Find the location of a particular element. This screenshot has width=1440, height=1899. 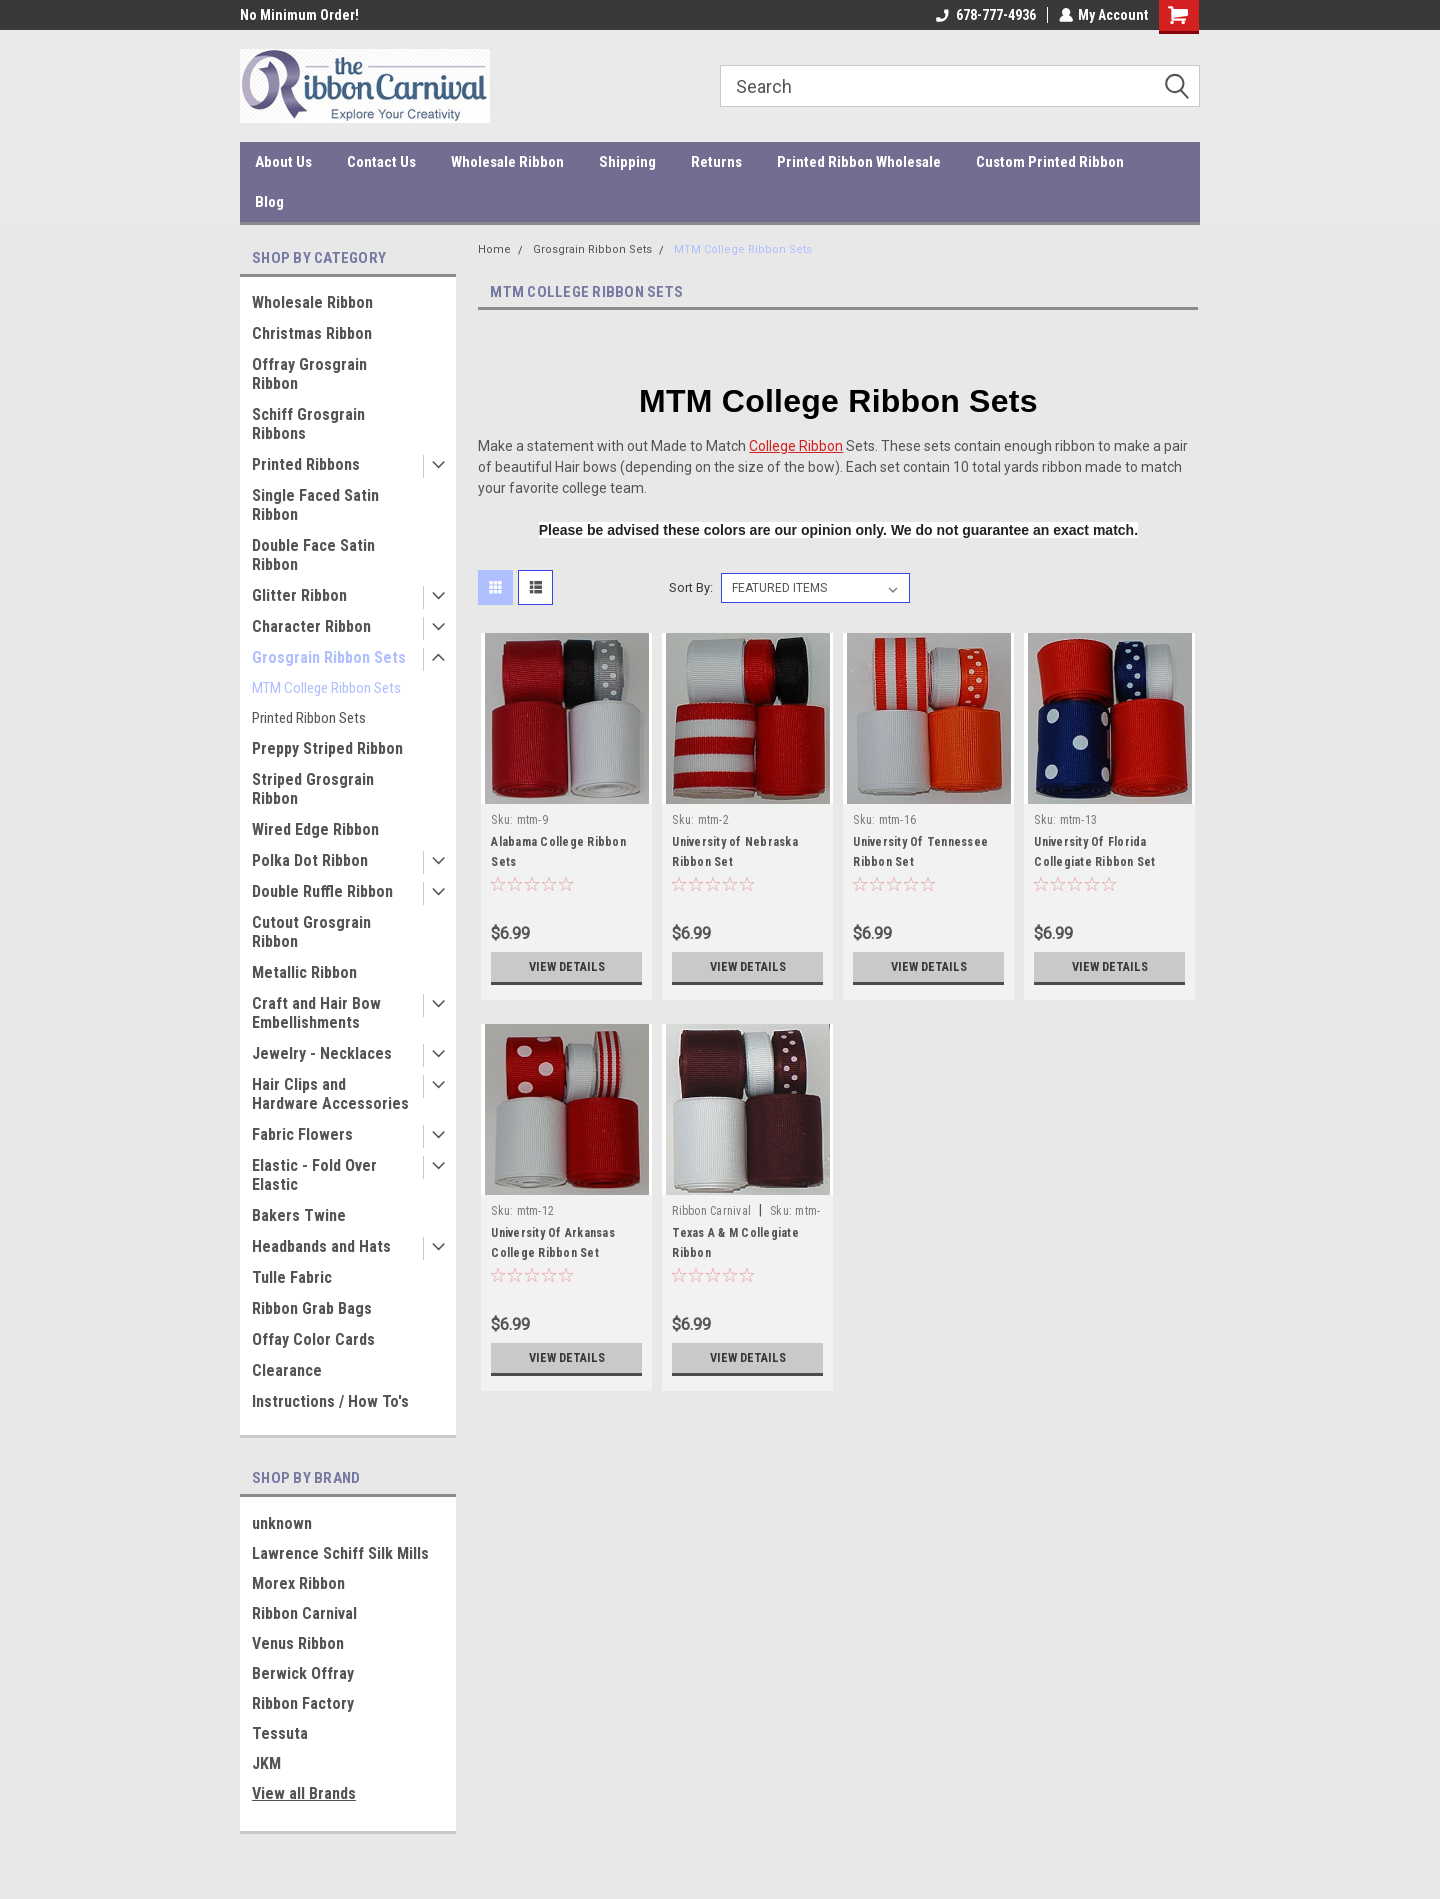

Instructions / How To's is located at coordinates (330, 1401).